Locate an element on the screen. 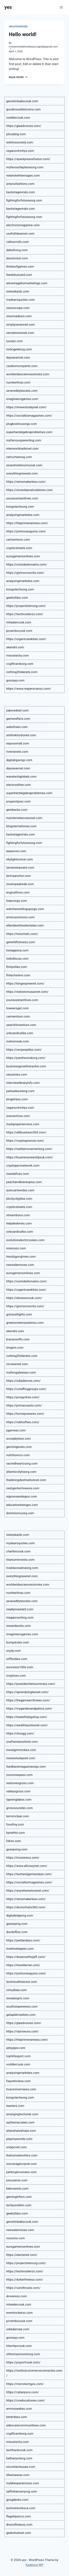 This screenshot has height=2576, width=69. fimlyzillas.com is located at coordinates (16, 967).